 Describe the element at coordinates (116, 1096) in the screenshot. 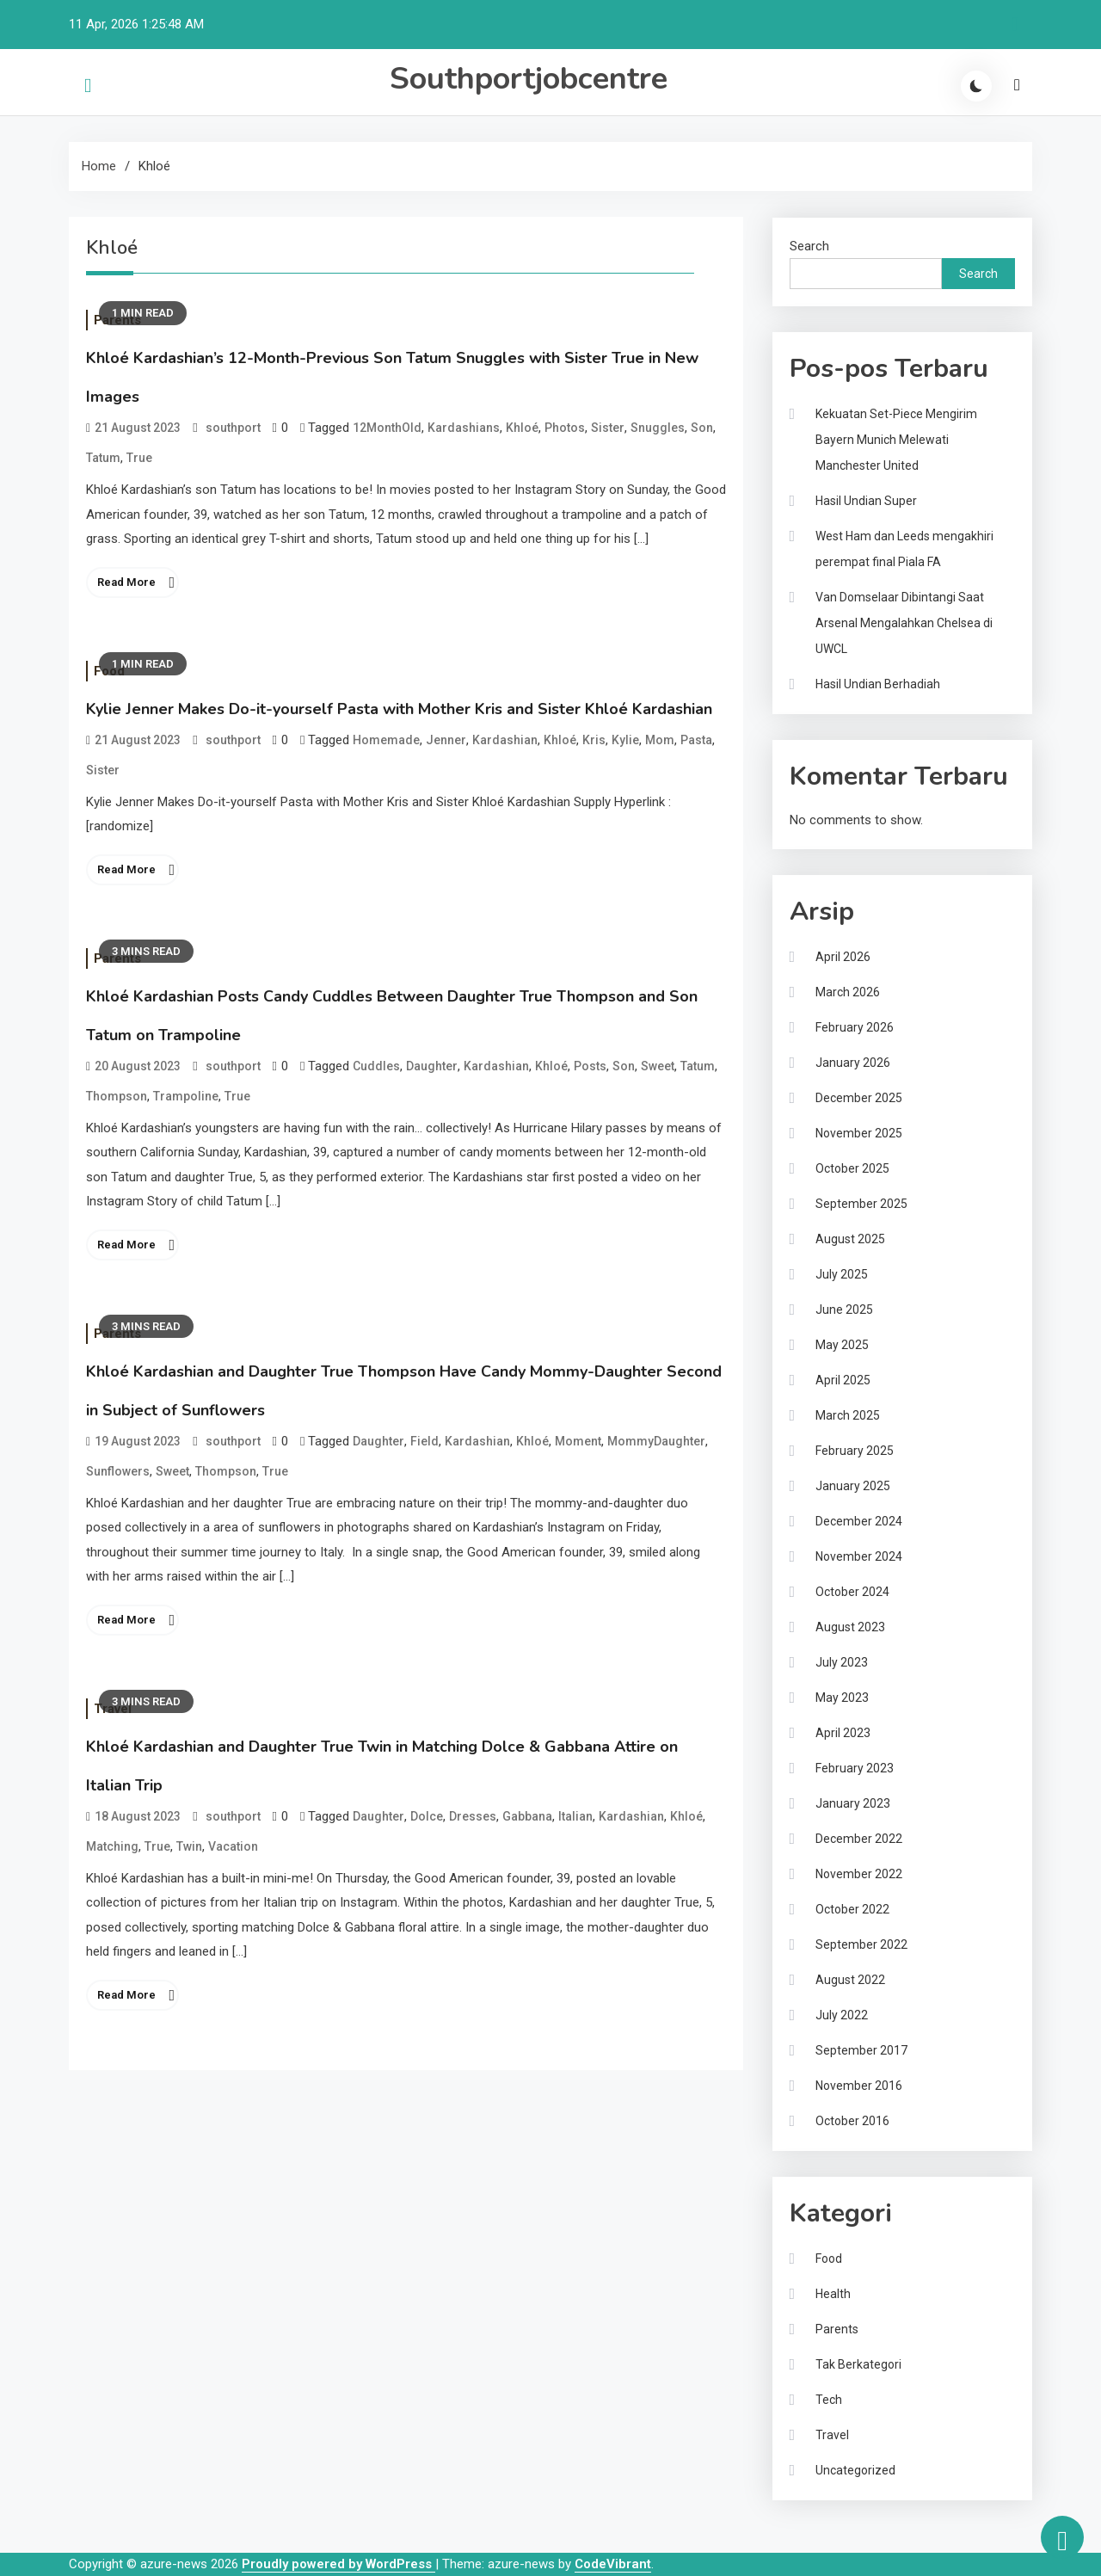

I see `Thompson` at that location.